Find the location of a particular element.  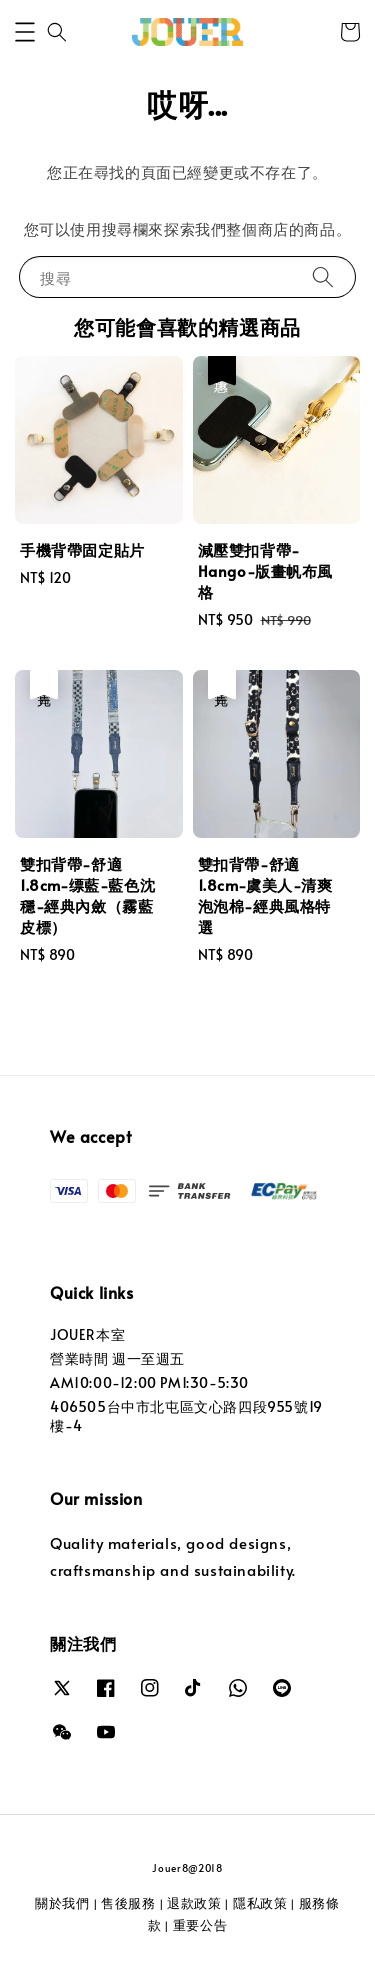

406505台中市北屯區文心路四段955號19樓-4 is located at coordinates (186, 1415).